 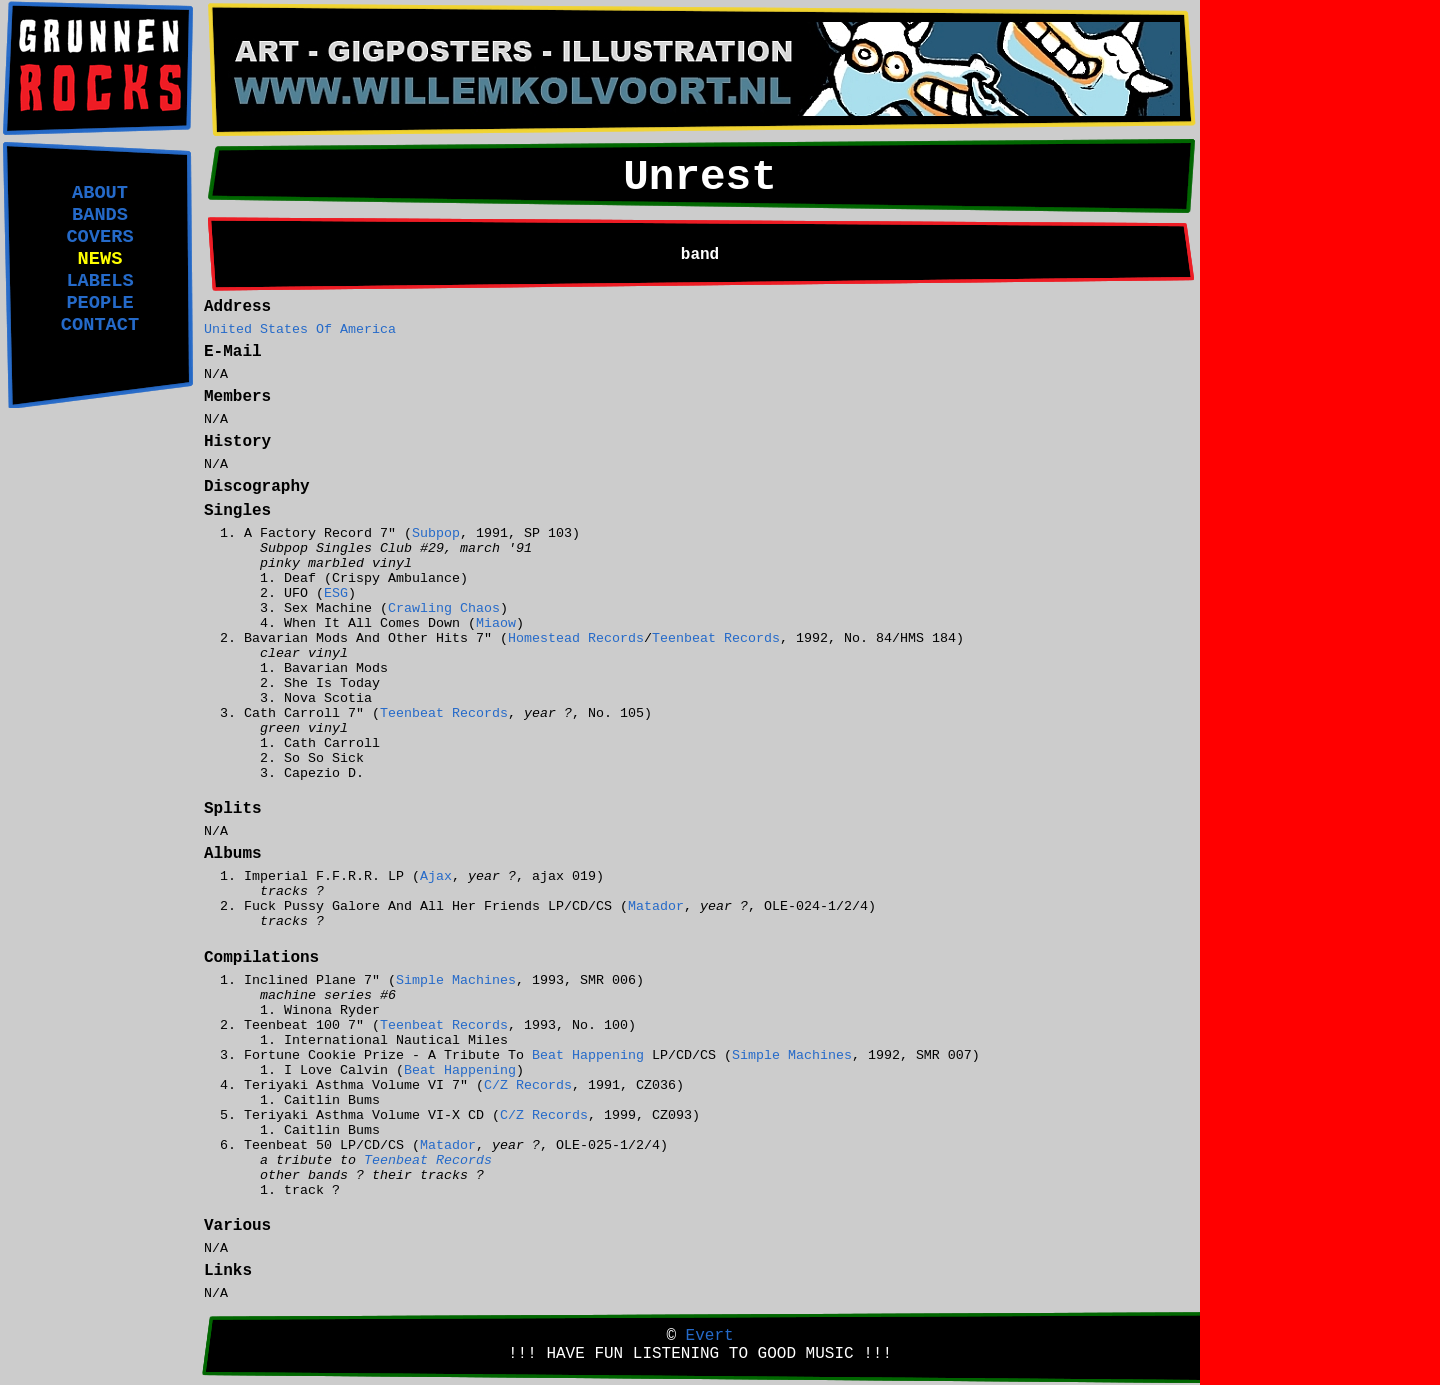 What do you see at coordinates (444, 608) in the screenshot?
I see `Crawling Chaos` at bounding box center [444, 608].